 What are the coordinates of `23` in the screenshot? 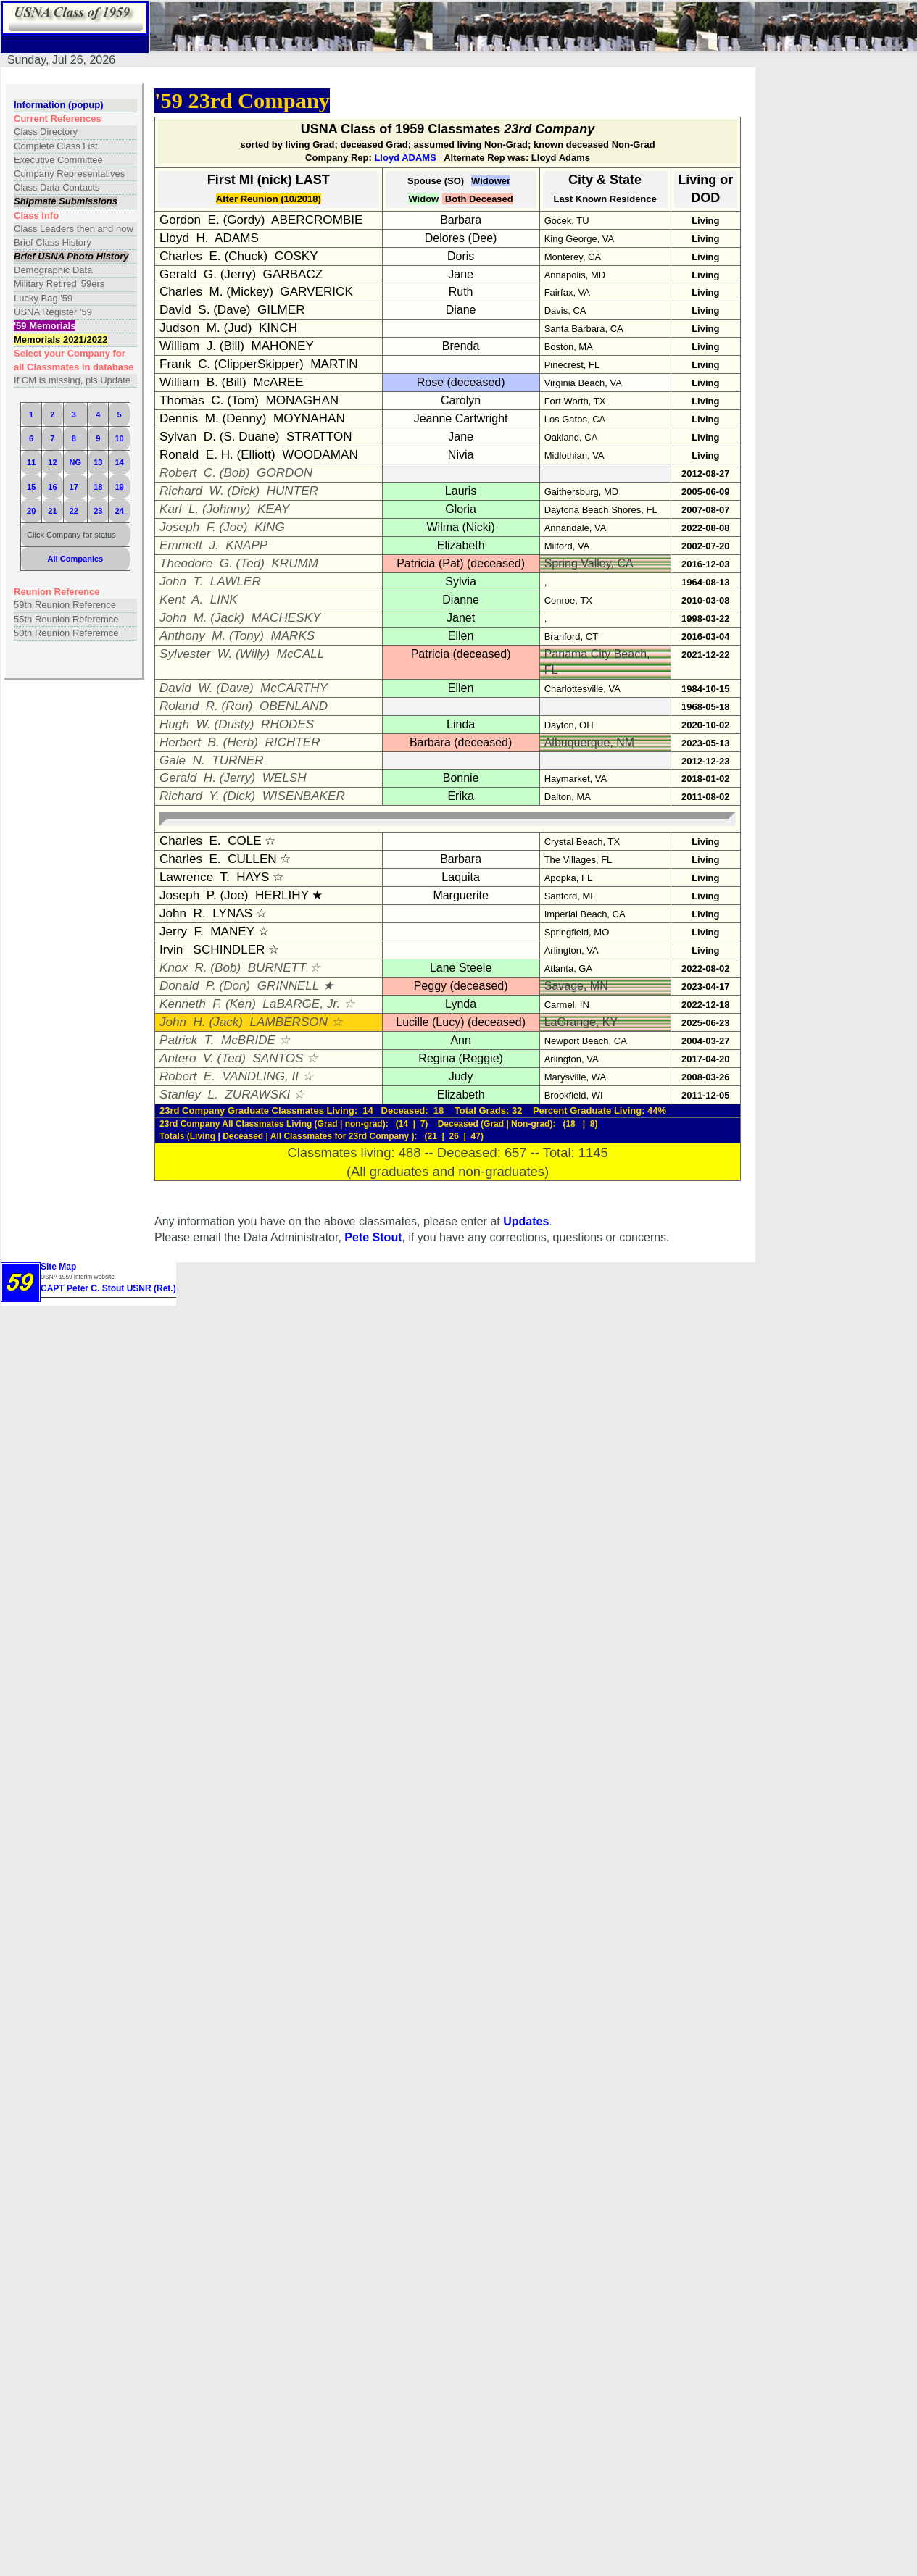 It's located at (98, 511).